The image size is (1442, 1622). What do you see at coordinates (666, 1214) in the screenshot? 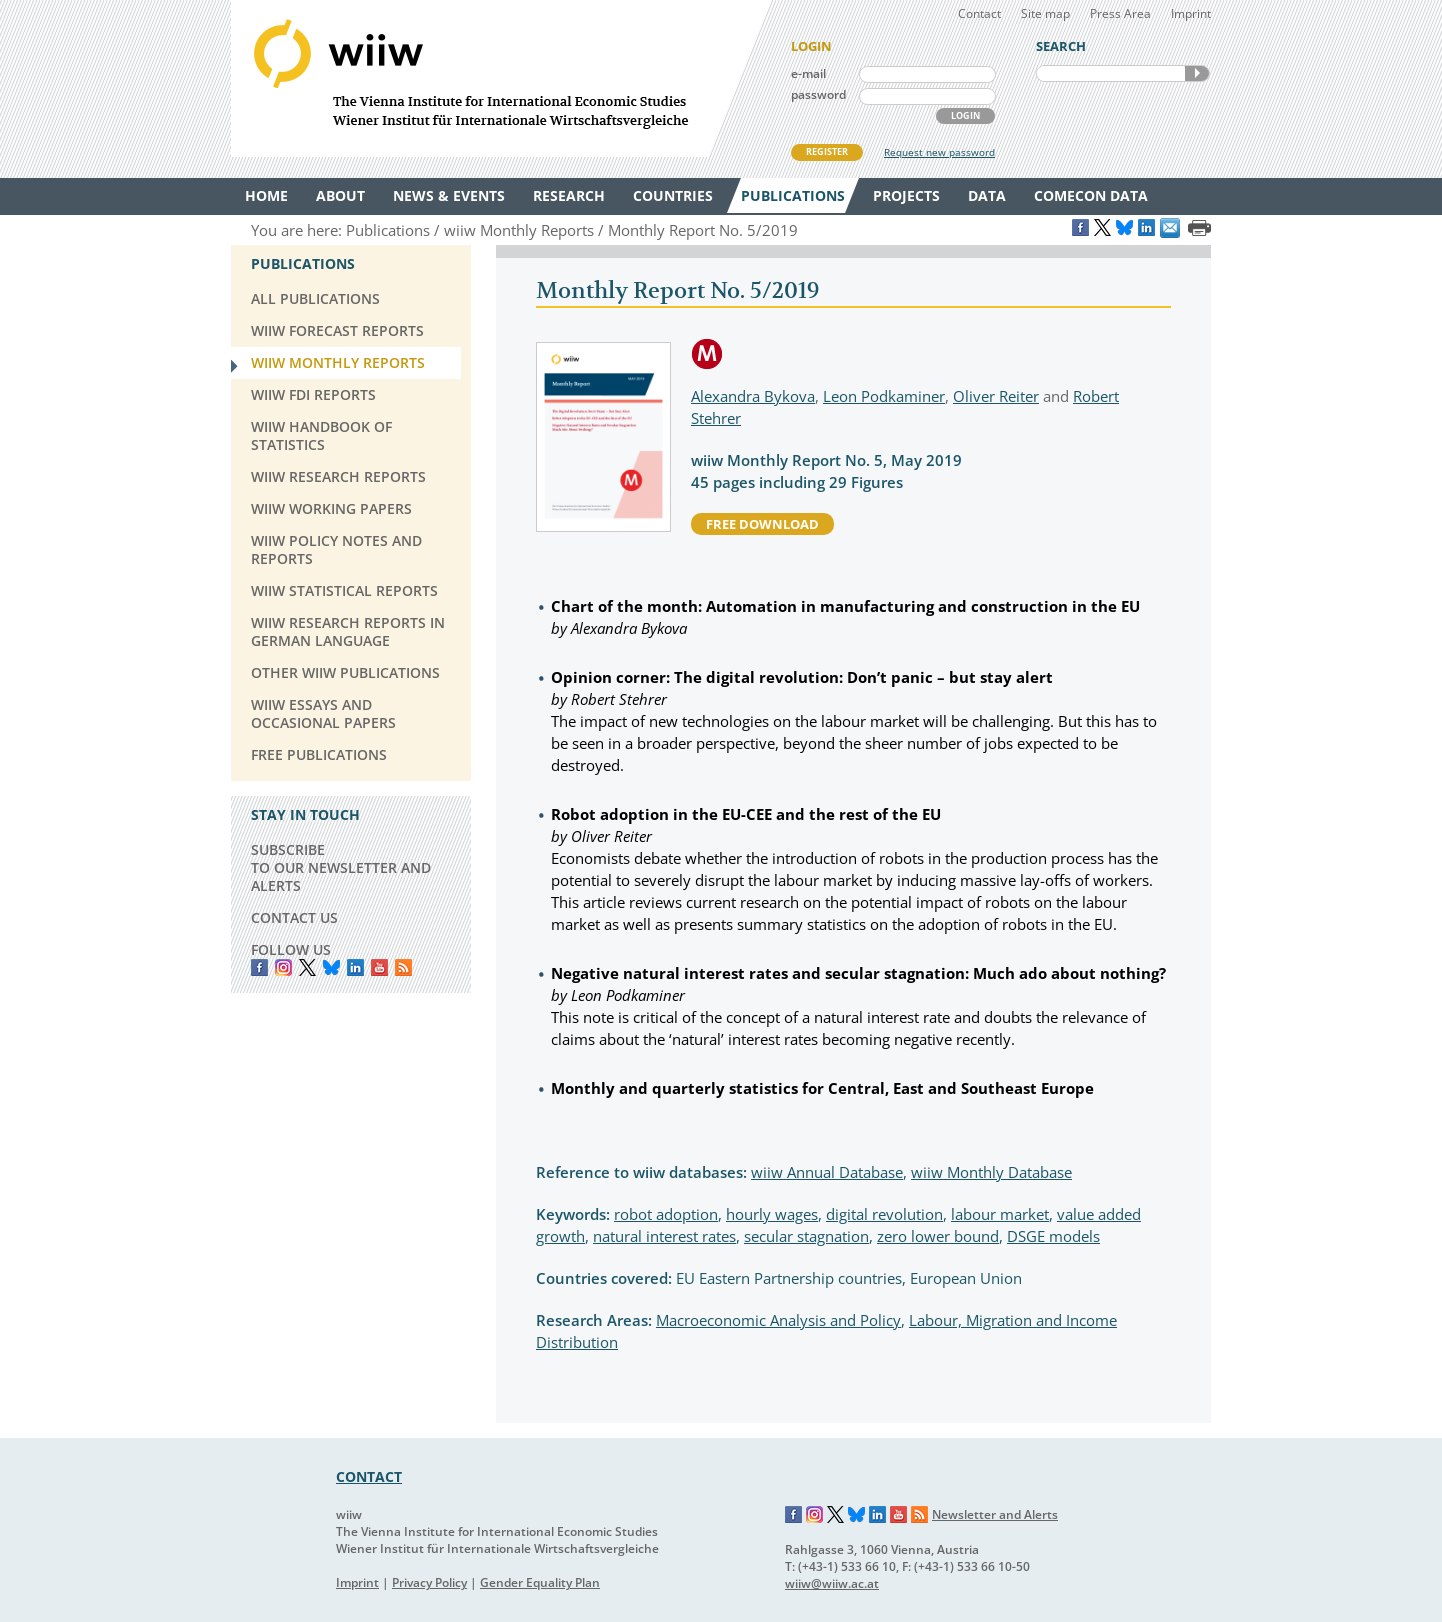
I see `robot adoption` at bounding box center [666, 1214].